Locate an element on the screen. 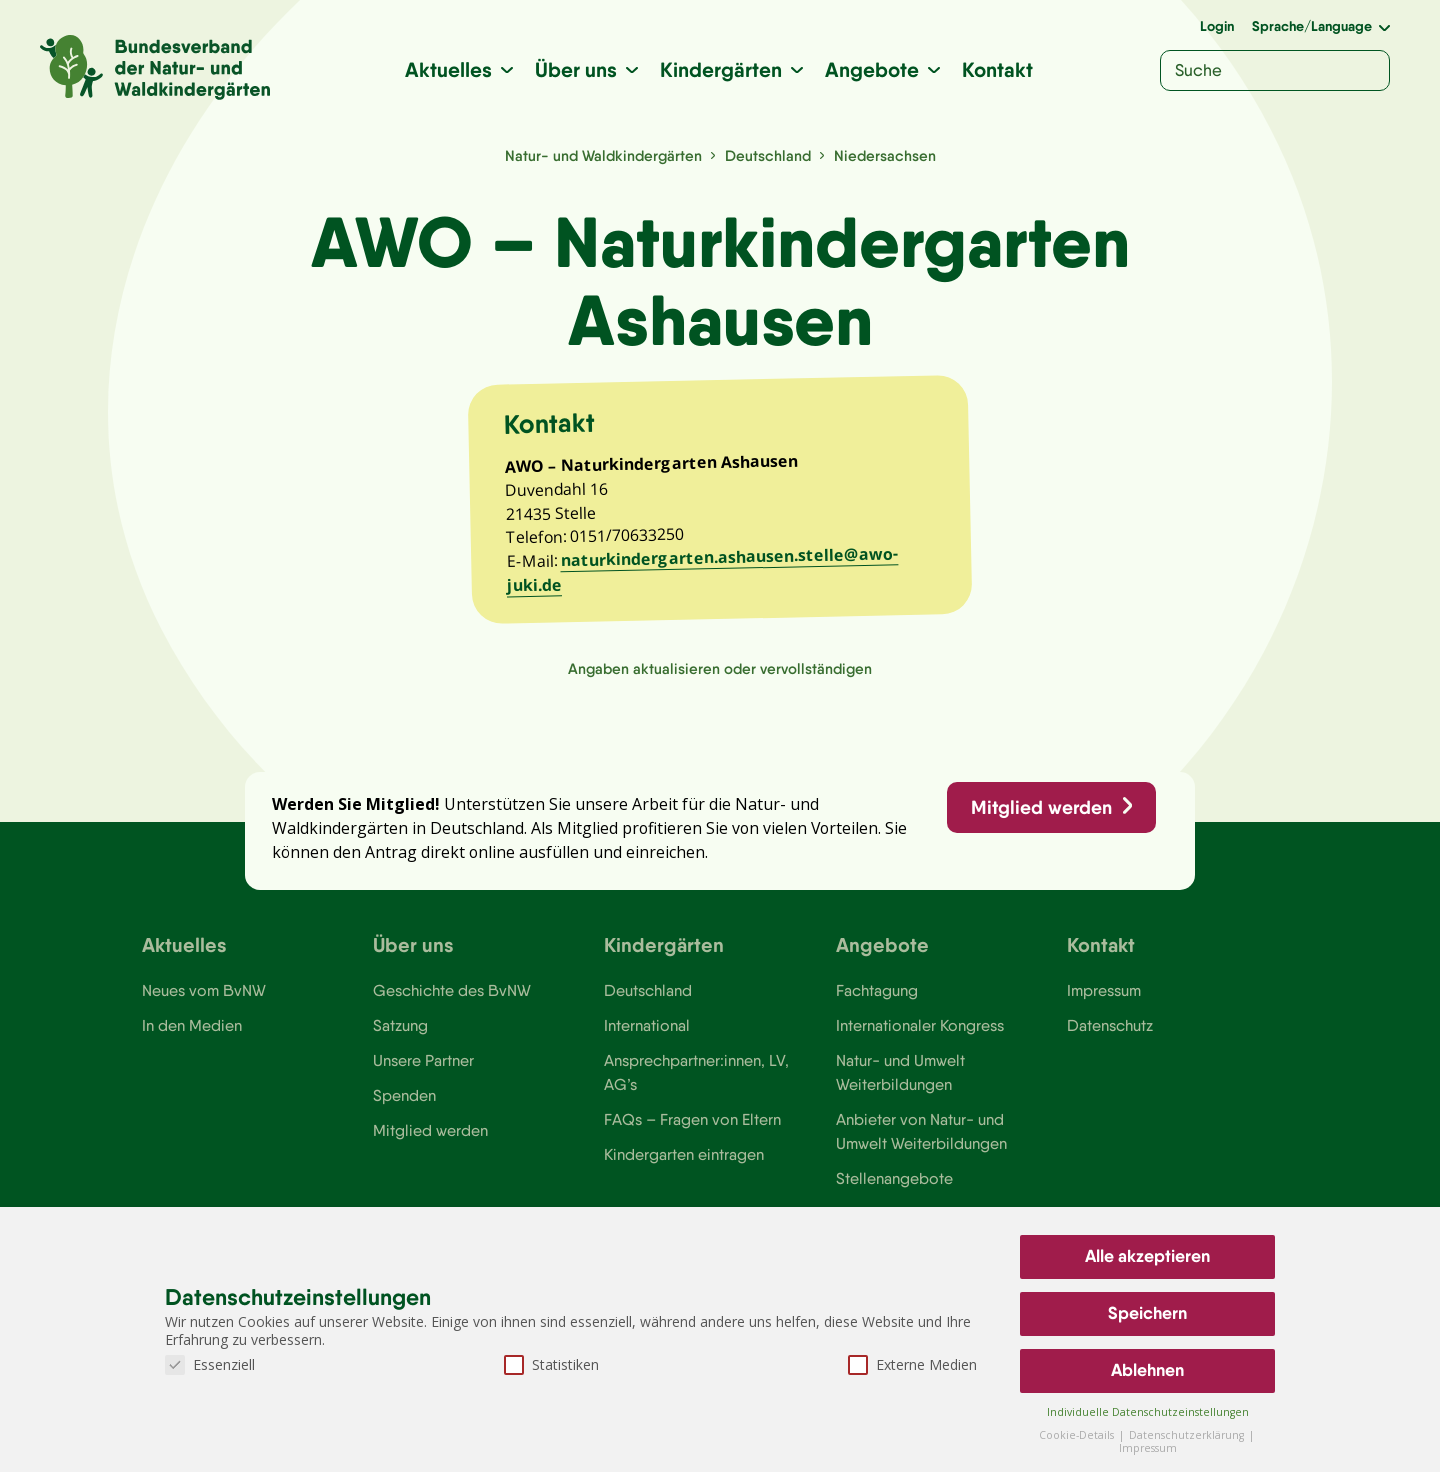 This screenshot has height=1472, width=1440. Natur- und Umwelt Weiterbildungen is located at coordinates (900, 1088).